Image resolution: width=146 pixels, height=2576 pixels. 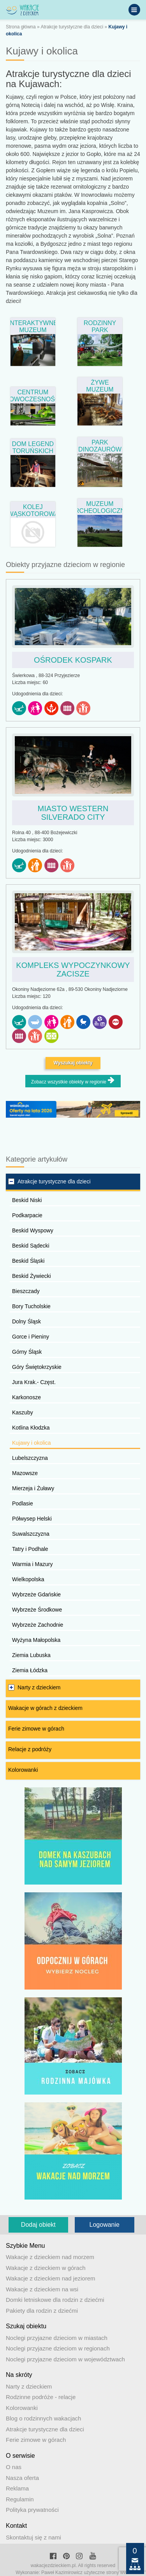 What do you see at coordinates (36, 1729) in the screenshot?
I see `Ferie zimowe w górach` at bounding box center [36, 1729].